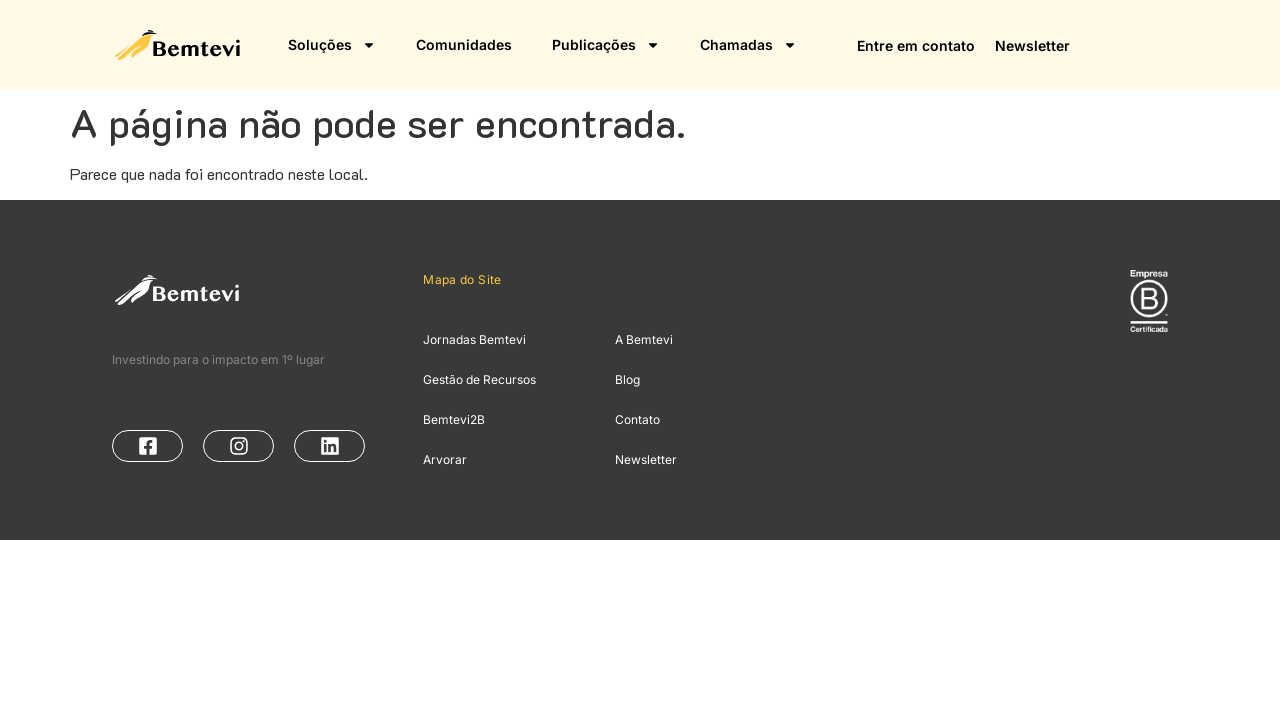  Describe the element at coordinates (332, 45) in the screenshot. I see `Soluções` at that location.